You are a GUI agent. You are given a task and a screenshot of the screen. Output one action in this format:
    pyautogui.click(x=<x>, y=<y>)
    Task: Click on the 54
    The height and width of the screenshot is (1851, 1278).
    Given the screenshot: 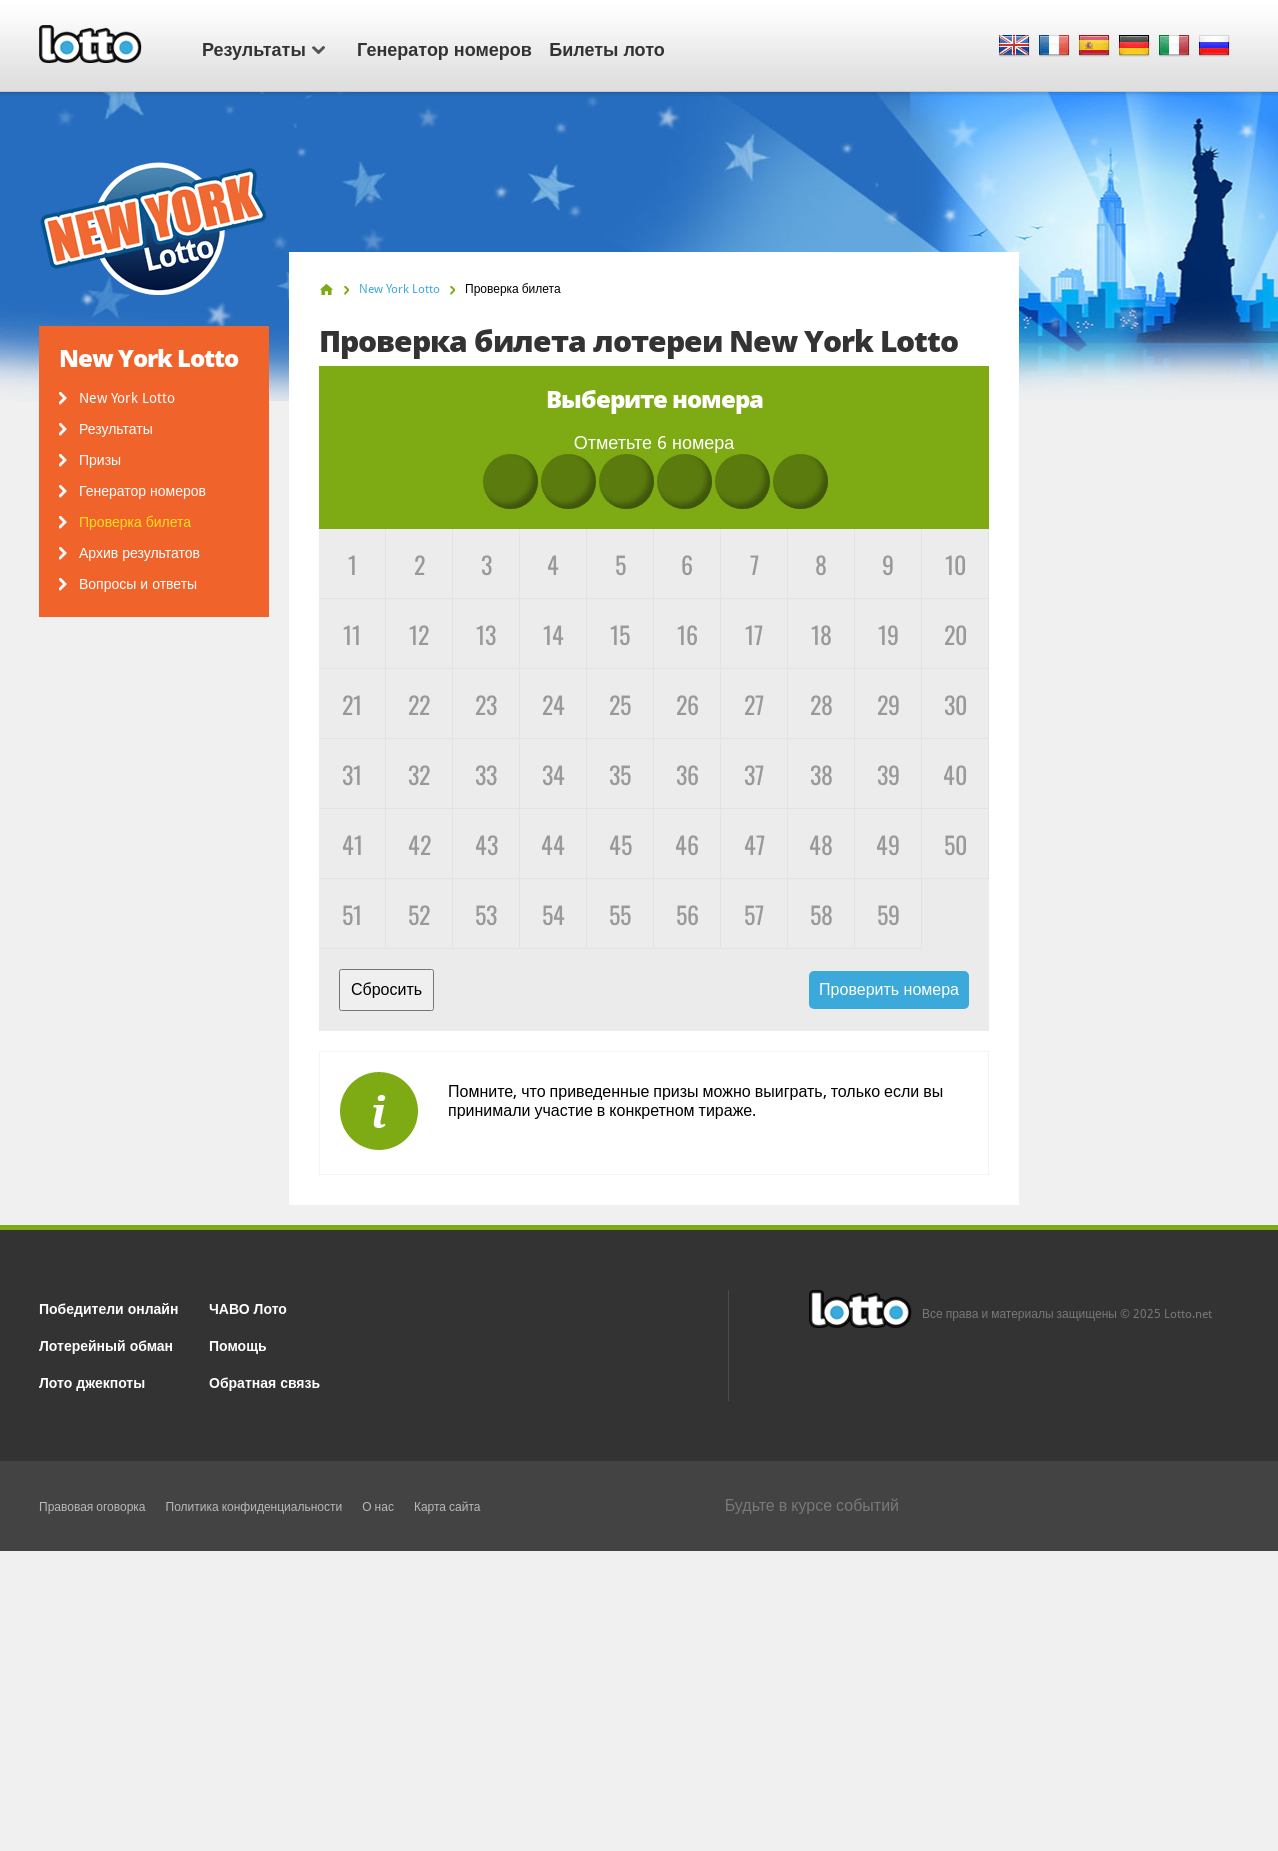 What is the action you would take?
    pyautogui.click(x=553, y=914)
    